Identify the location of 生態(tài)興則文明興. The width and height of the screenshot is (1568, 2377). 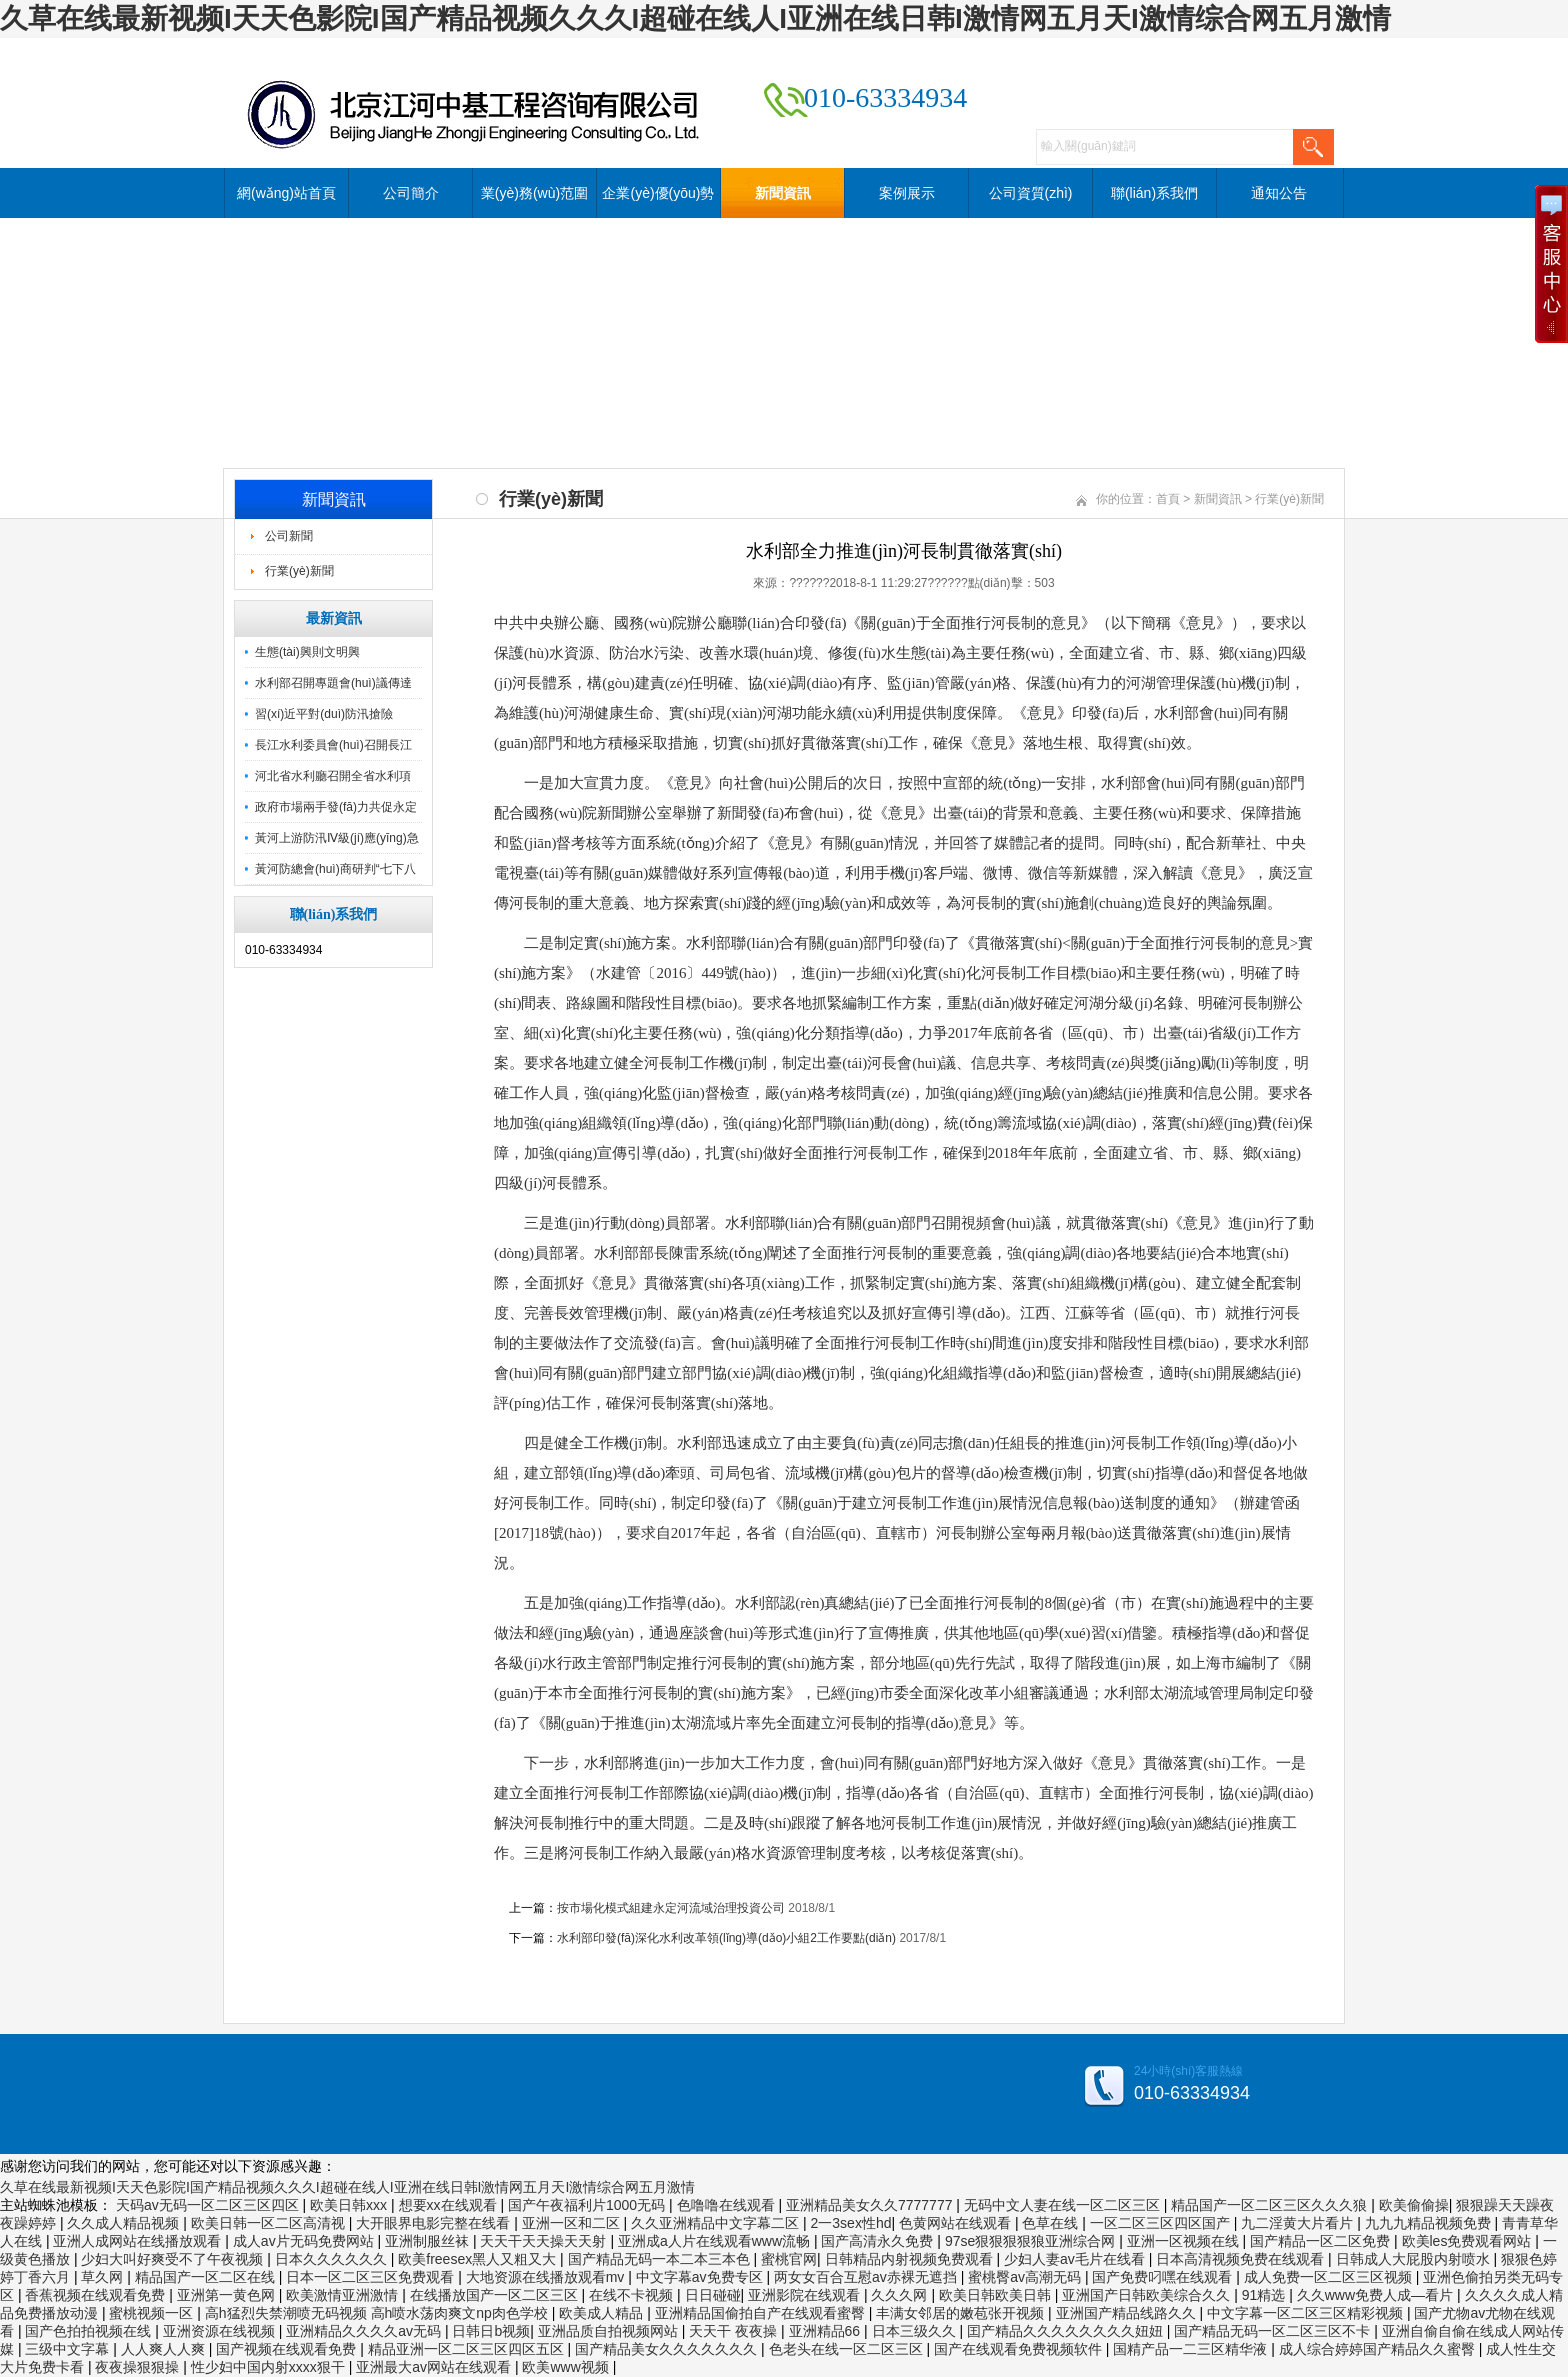
(307, 652).